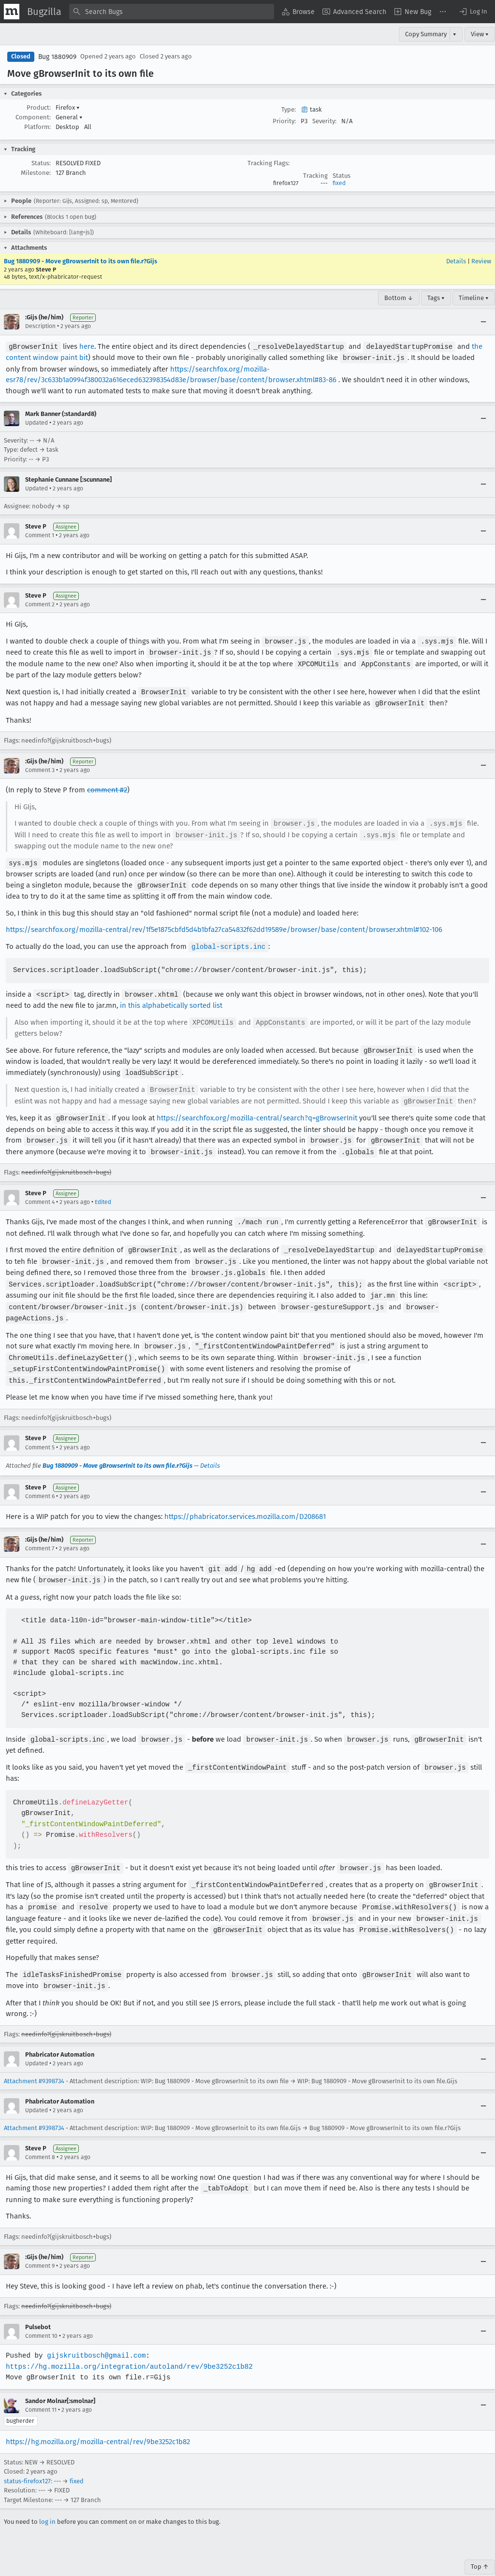 The width and height of the screenshot is (495, 2576). I want to click on here, so click(86, 346).